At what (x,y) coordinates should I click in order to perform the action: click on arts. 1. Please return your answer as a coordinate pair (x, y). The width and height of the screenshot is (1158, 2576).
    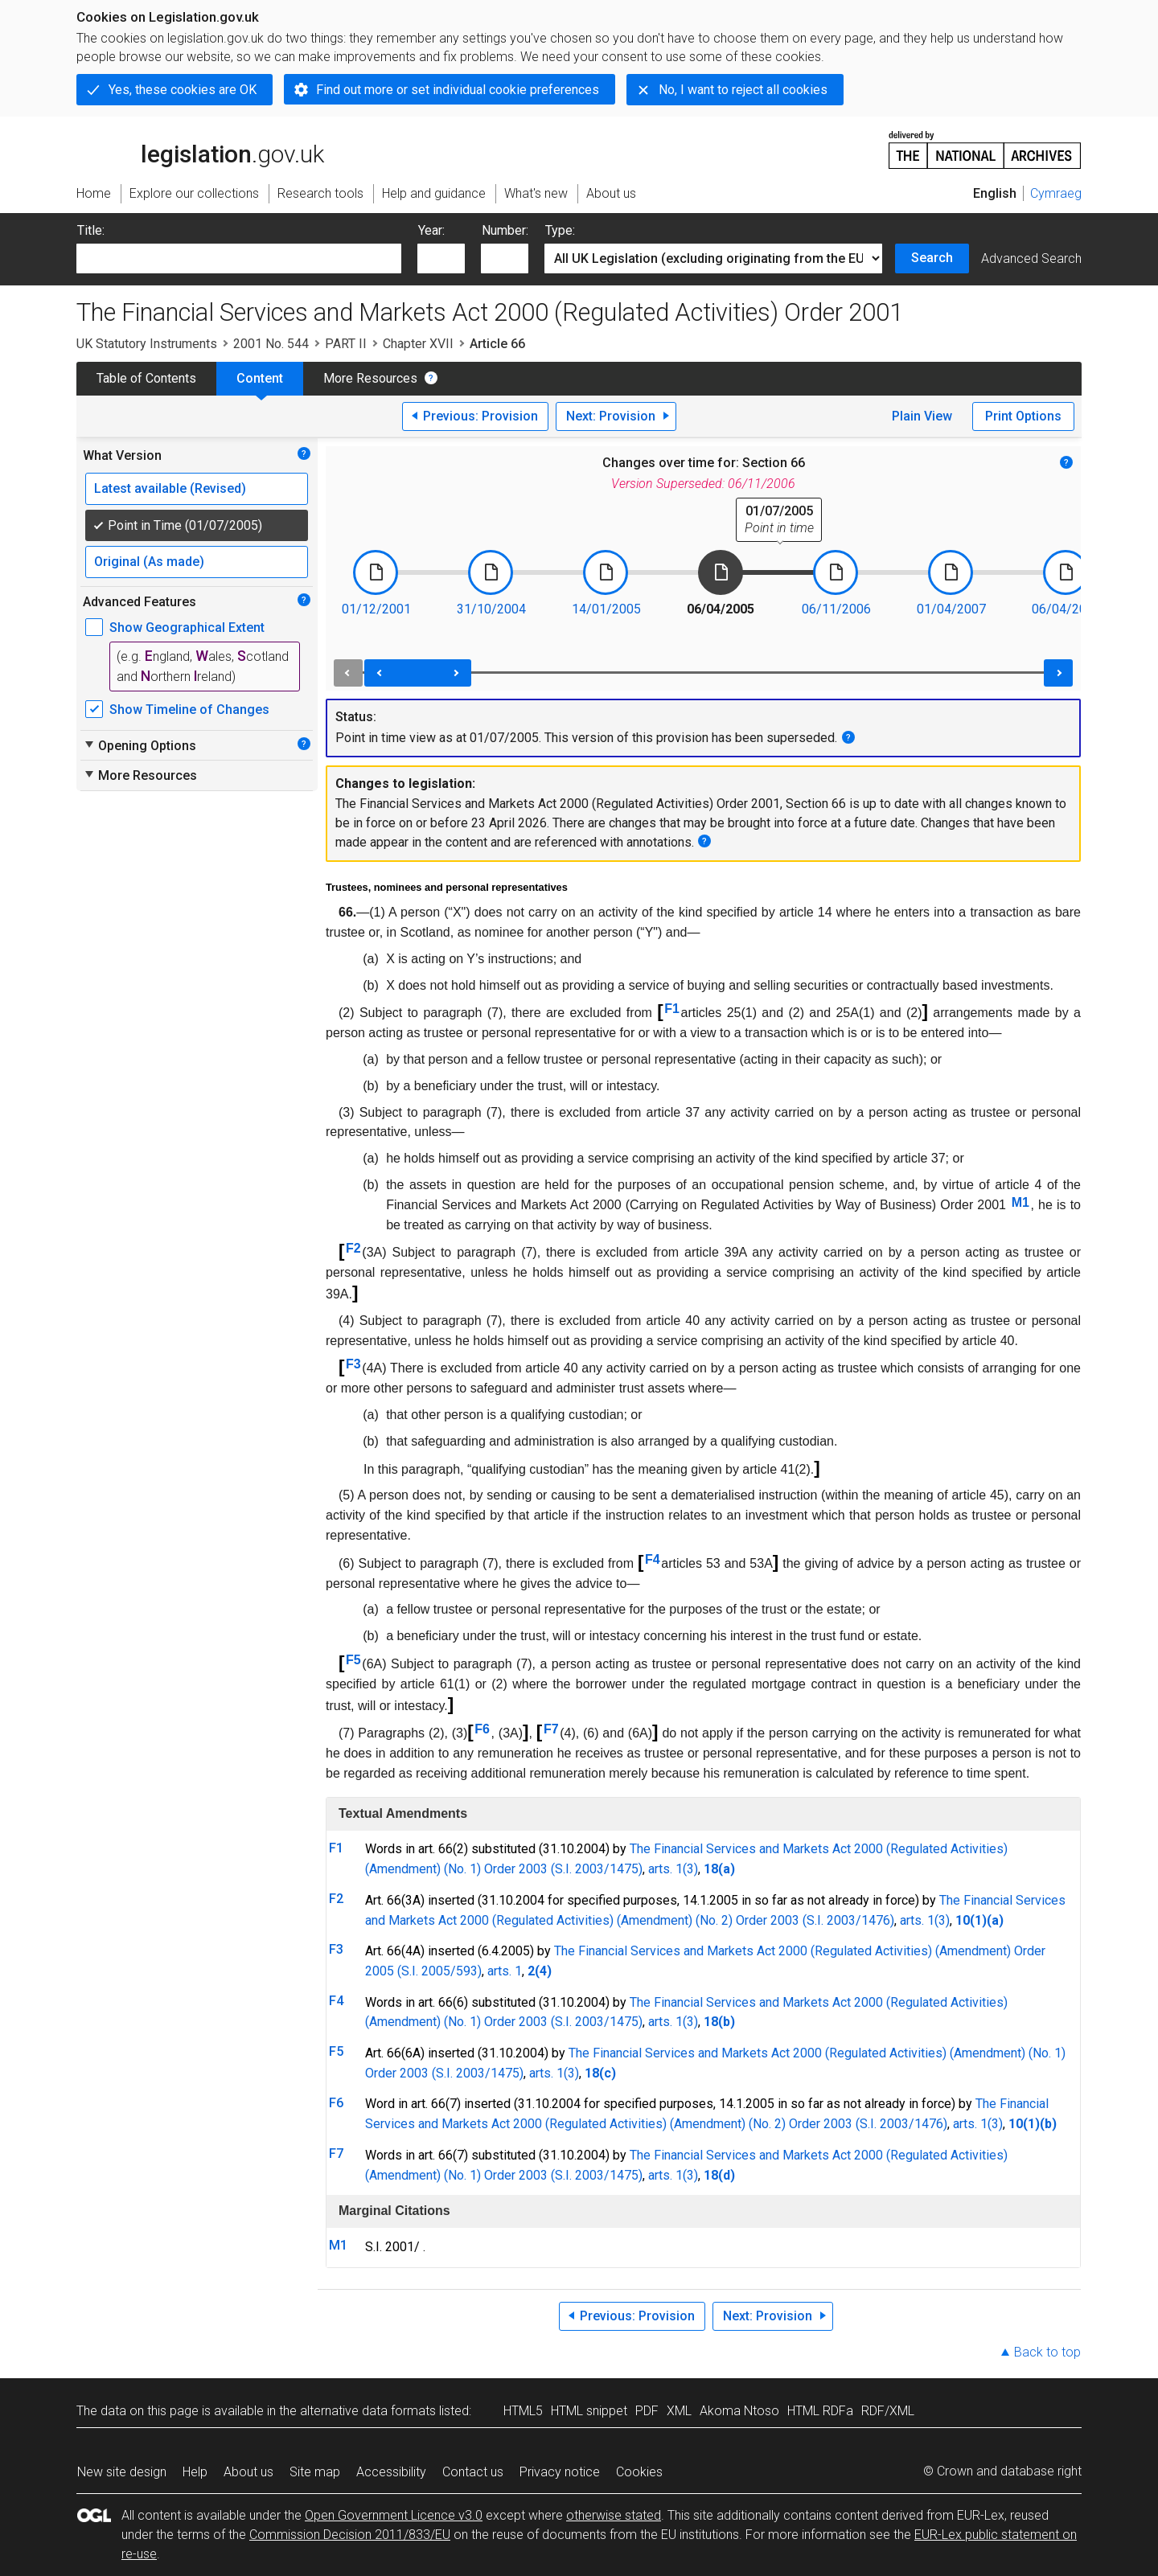
    Looking at the image, I should click on (504, 1971).